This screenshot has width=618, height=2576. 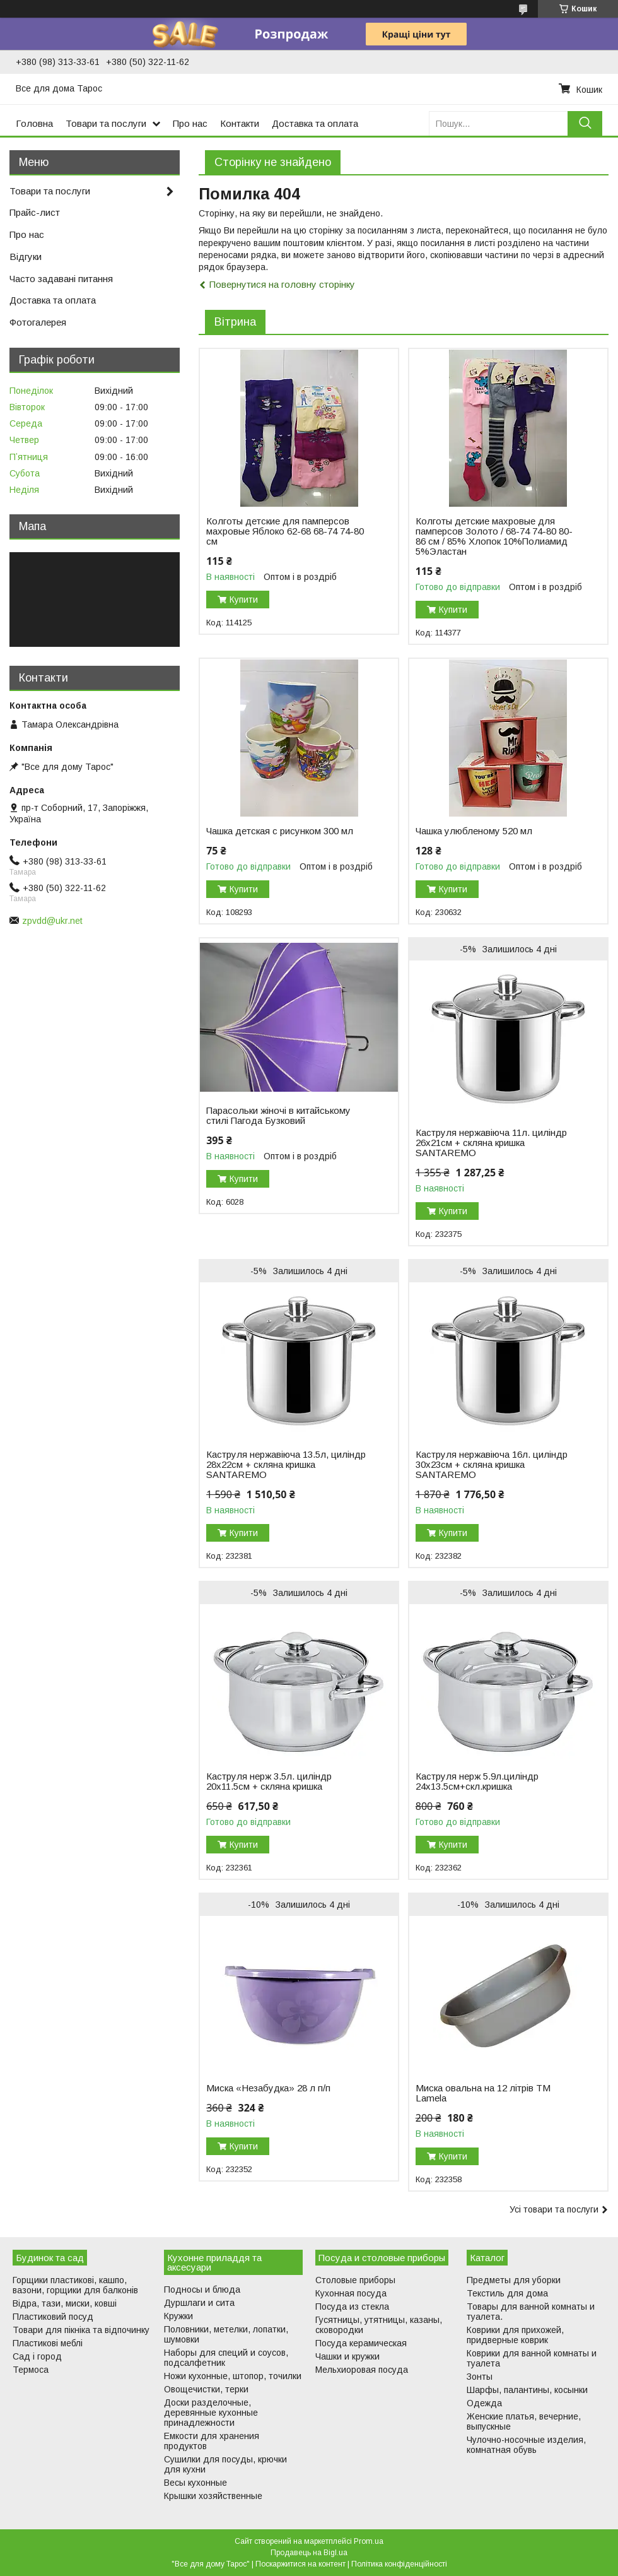 I want to click on Повернутися на головну сторінку, so click(x=282, y=284).